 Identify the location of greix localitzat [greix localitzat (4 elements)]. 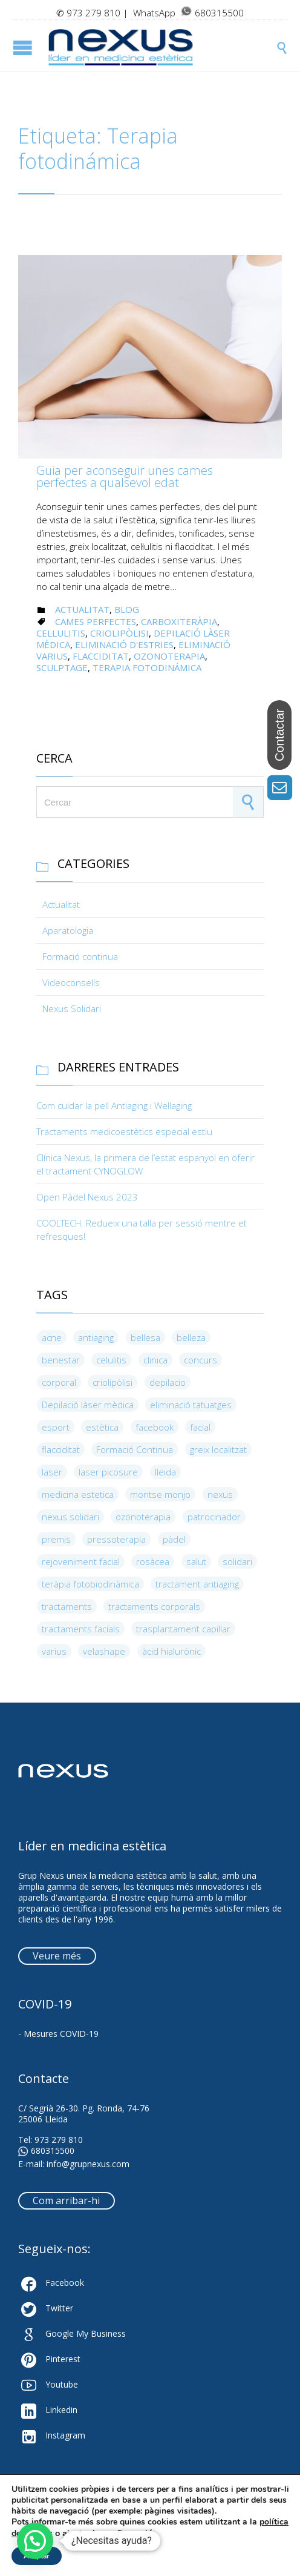
(218, 1449).